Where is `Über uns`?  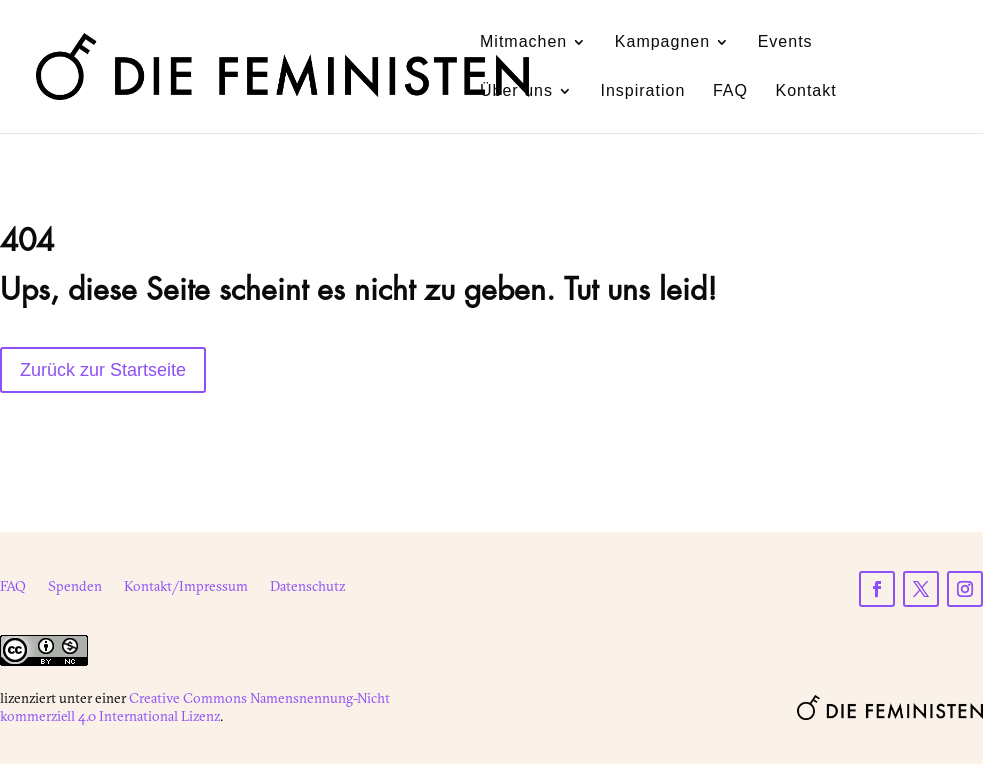 Über uns is located at coordinates (516, 91).